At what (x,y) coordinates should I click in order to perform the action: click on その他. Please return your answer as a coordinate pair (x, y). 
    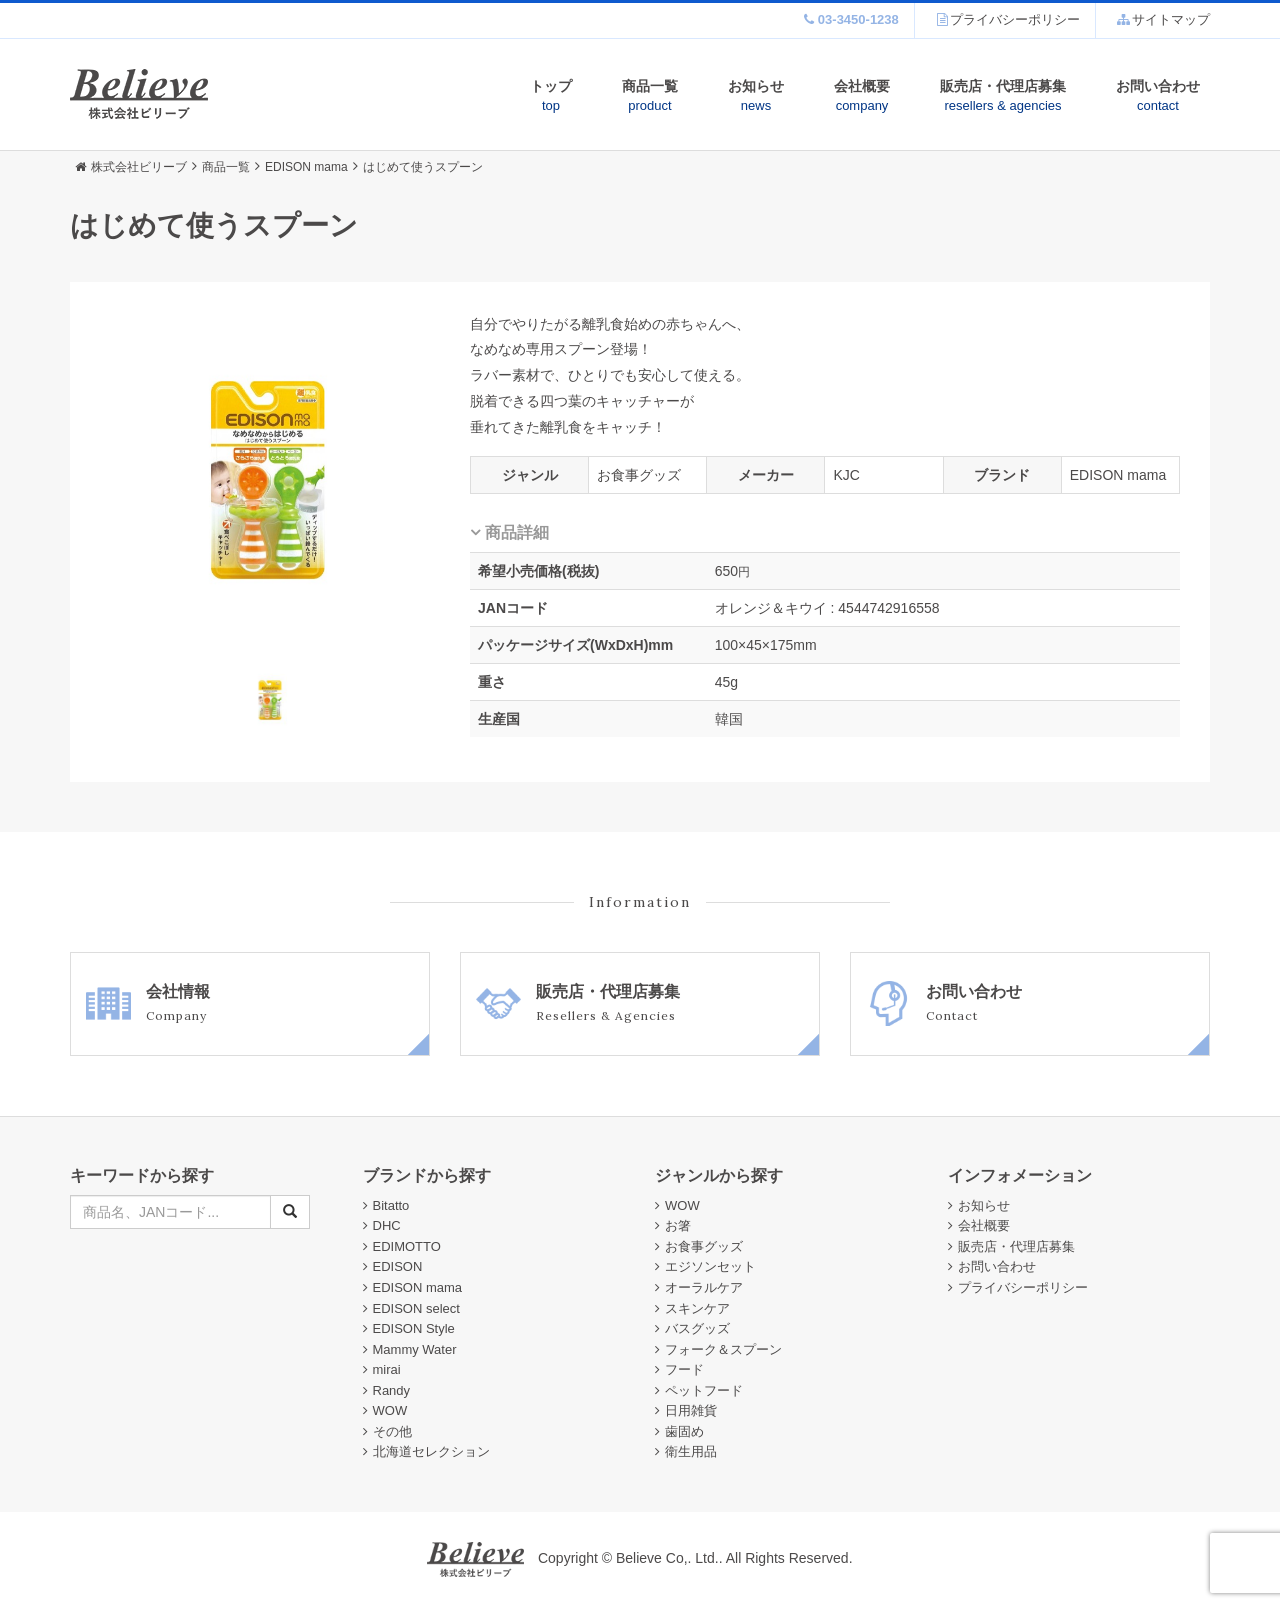
    Looking at the image, I should click on (392, 1431).